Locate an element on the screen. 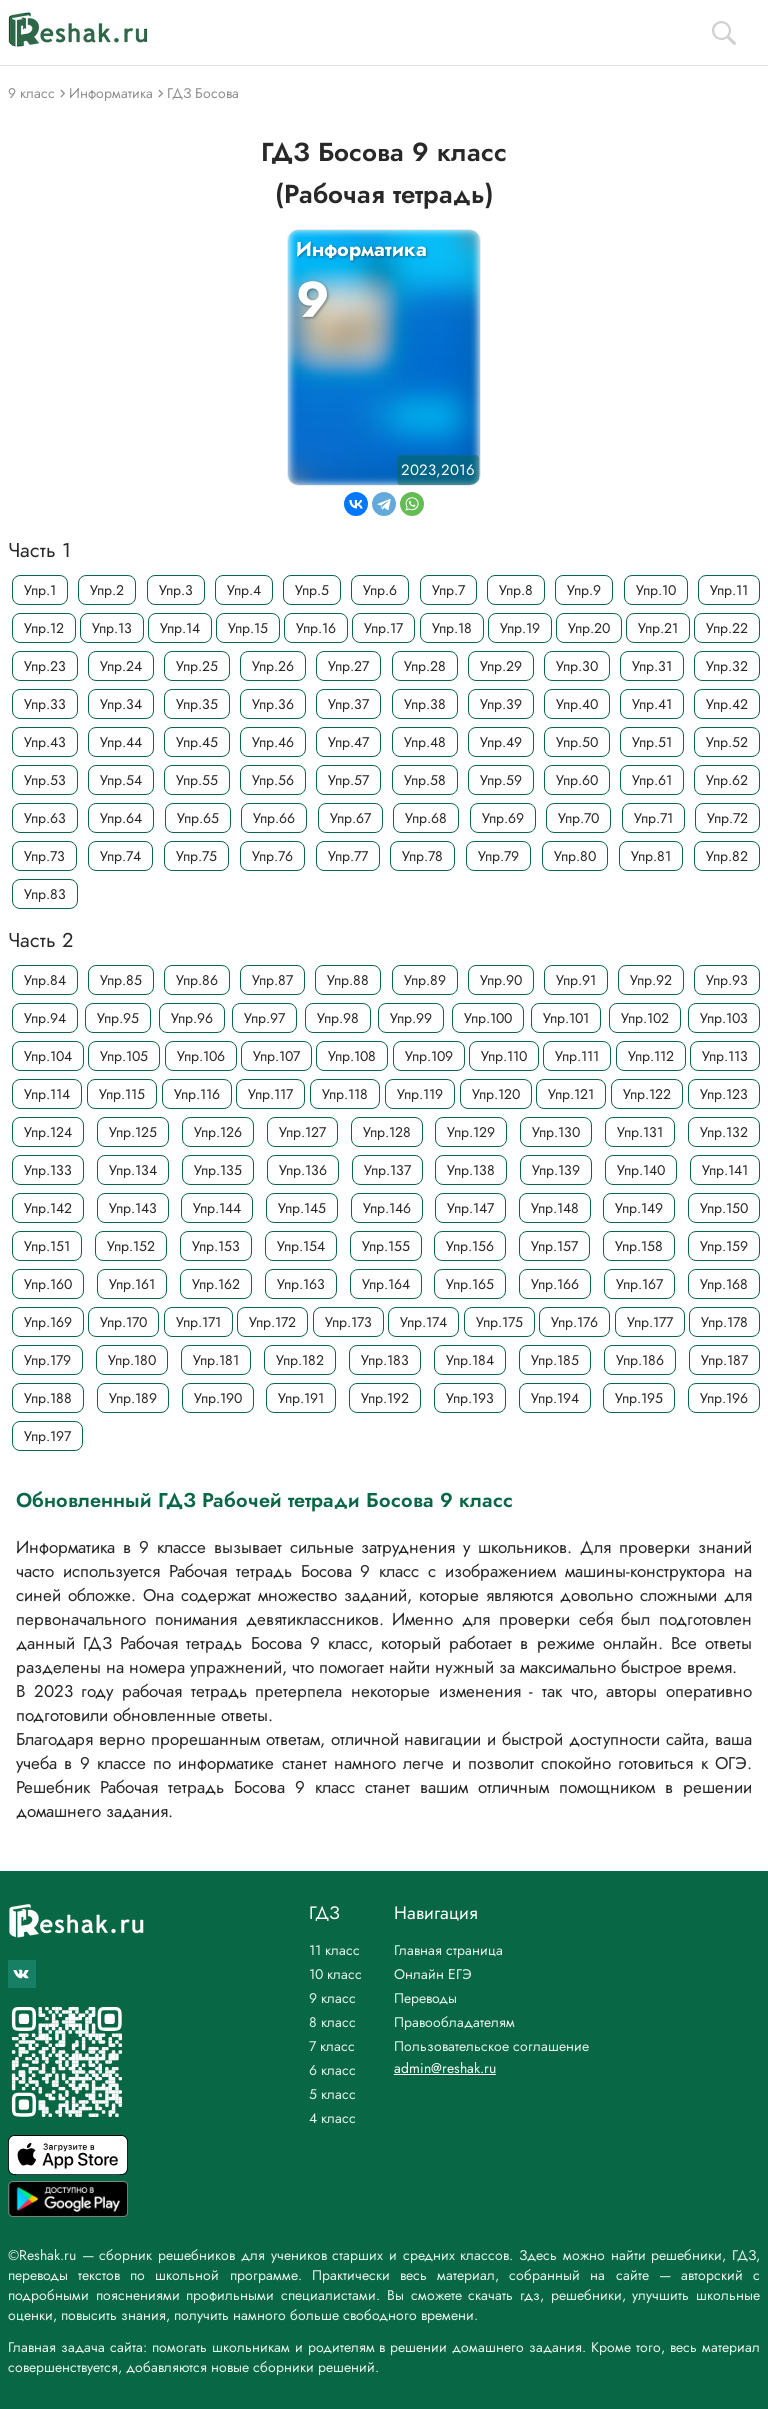 This screenshot has width=768, height=2409. Упр.113 is located at coordinates (725, 1056).